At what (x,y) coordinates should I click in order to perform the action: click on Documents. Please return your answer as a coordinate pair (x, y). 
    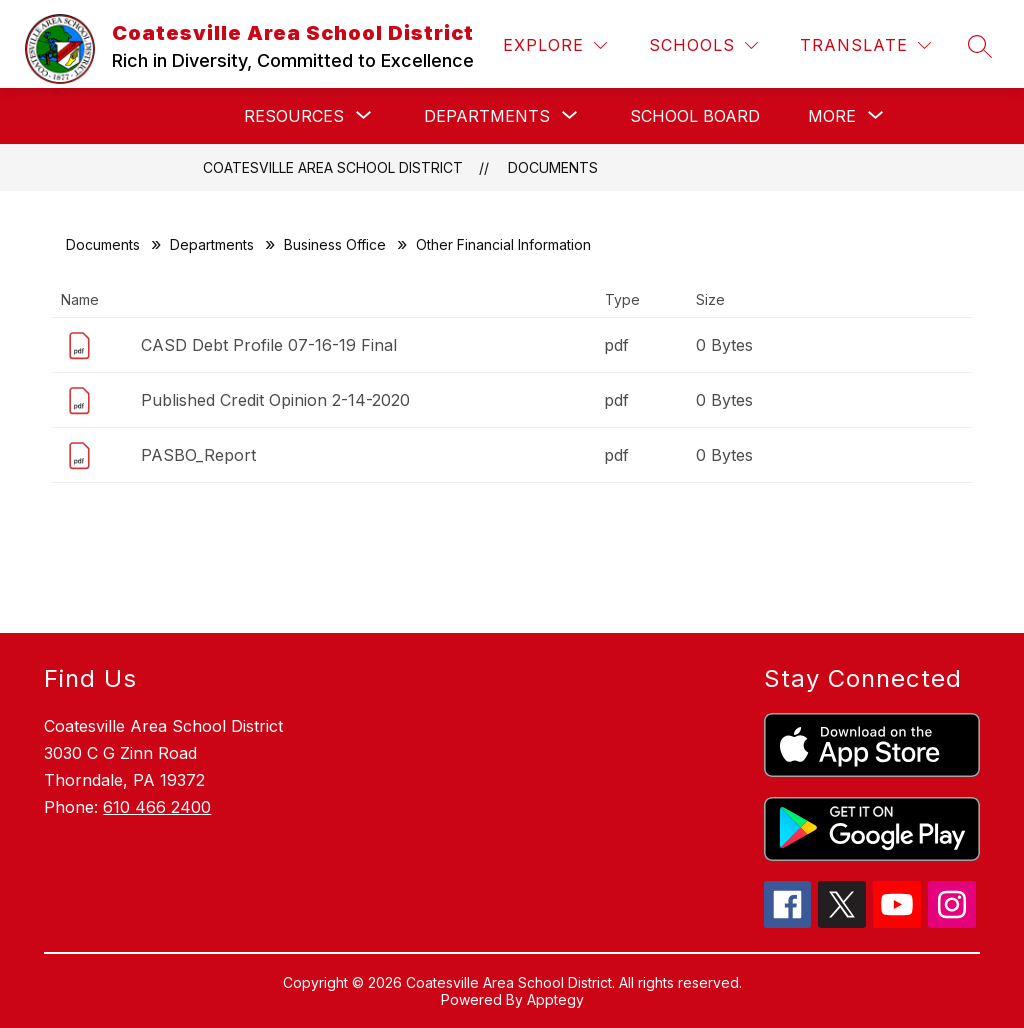
    Looking at the image, I should click on (553, 167).